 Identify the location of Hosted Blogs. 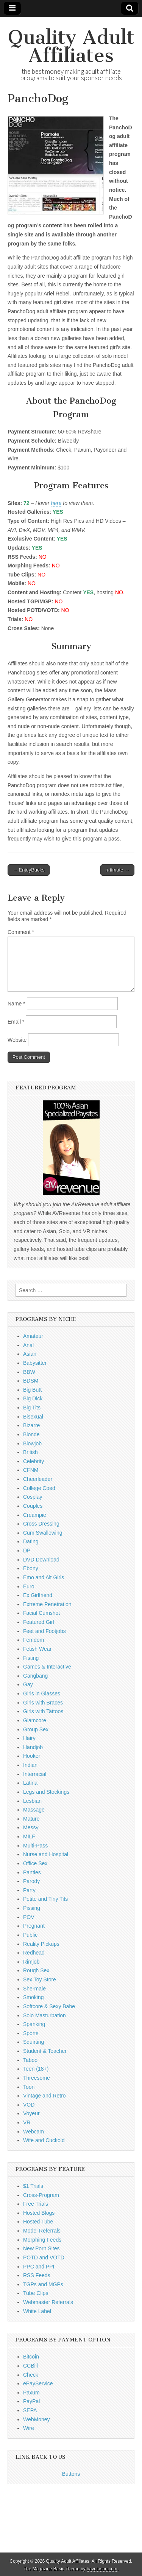
(39, 2213).